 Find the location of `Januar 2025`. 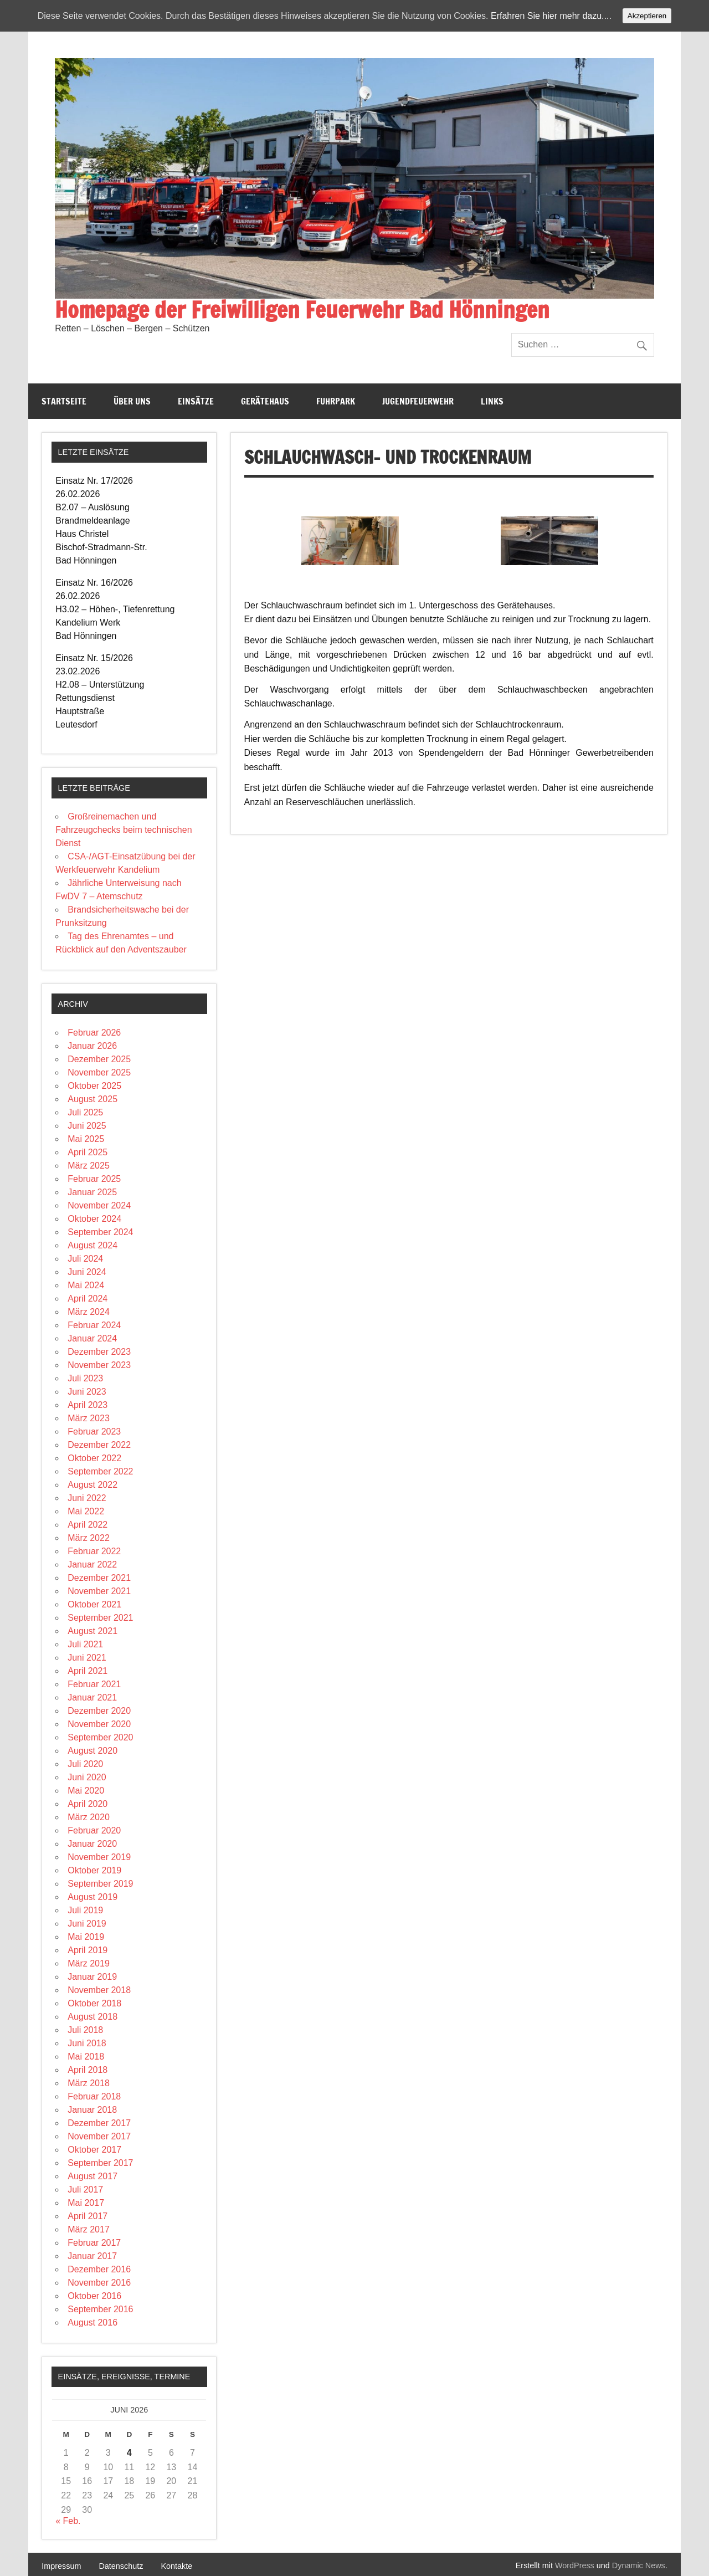

Januar 2025 is located at coordinates (92, 1192).